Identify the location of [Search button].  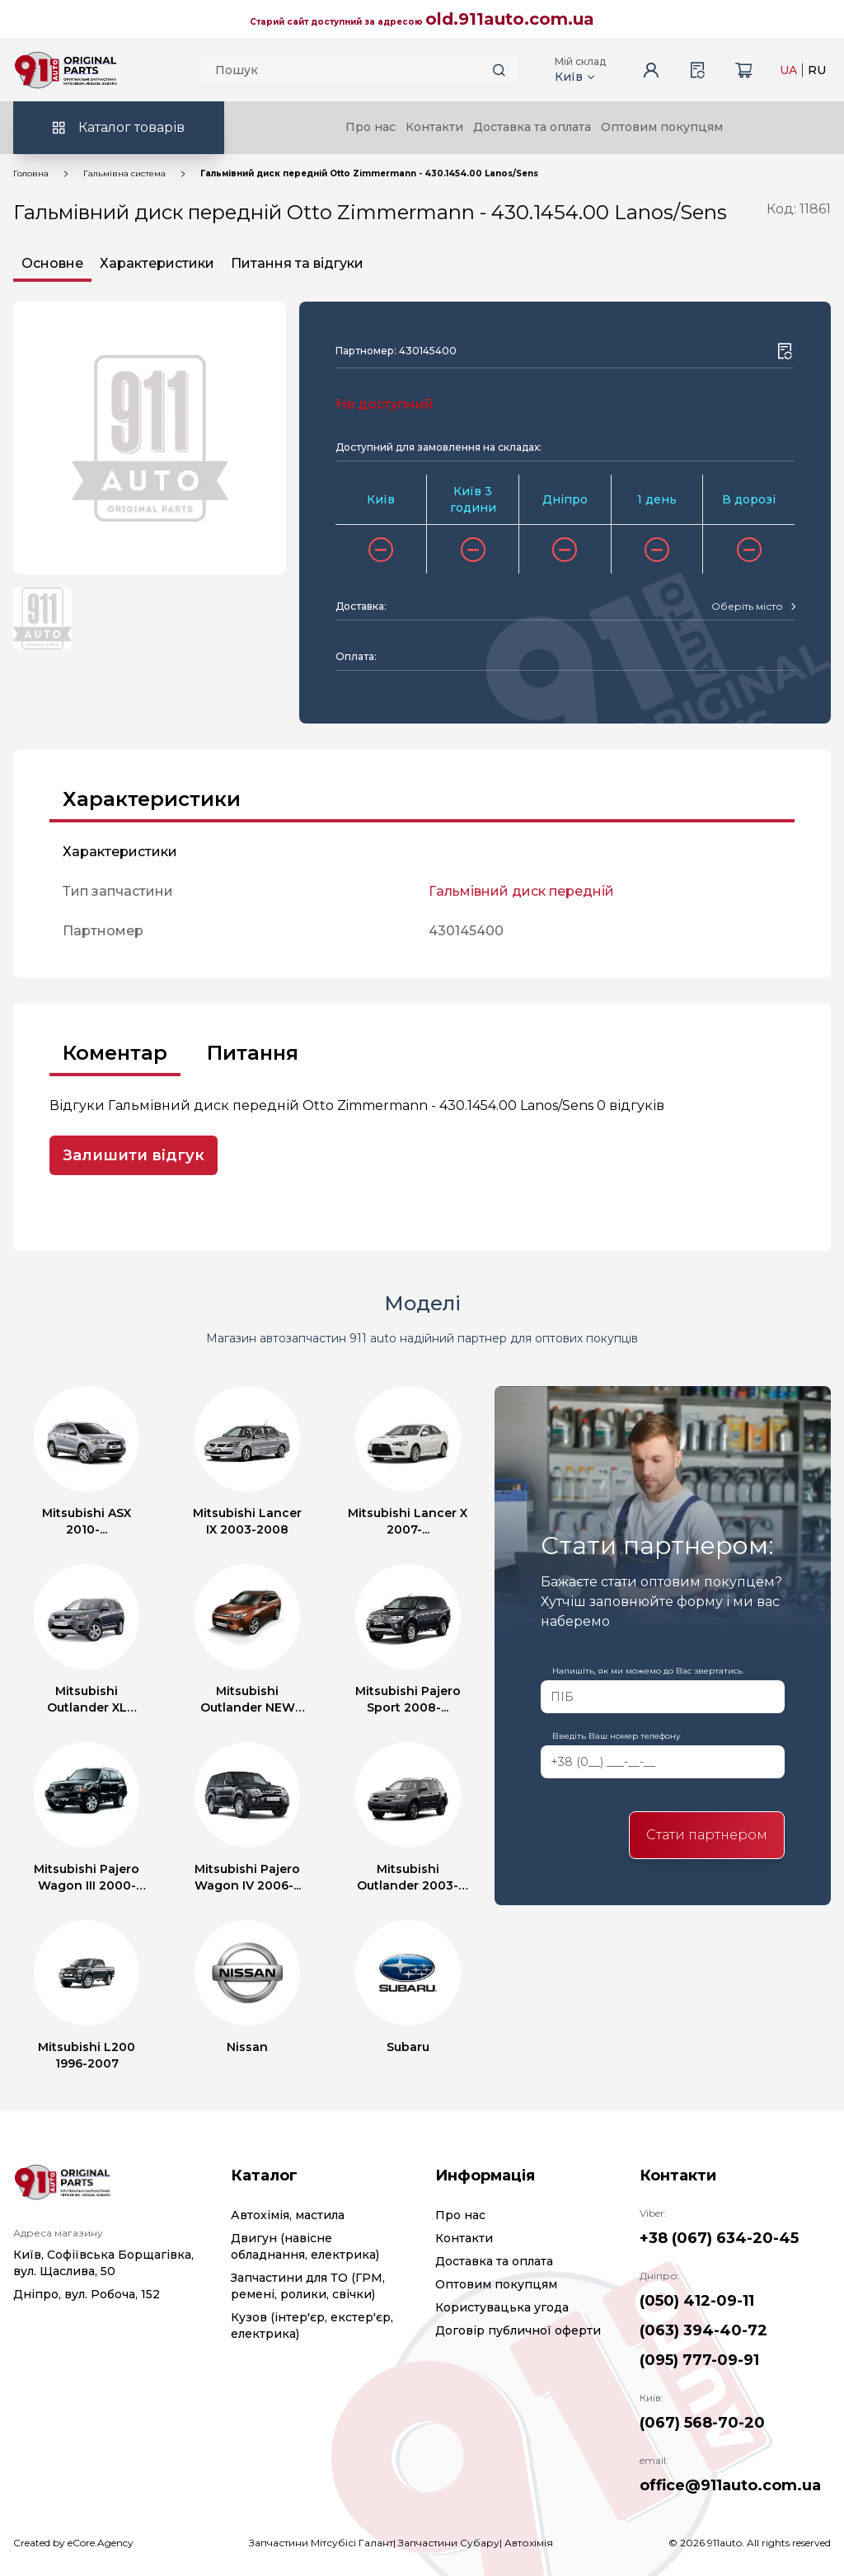
(499, 70).